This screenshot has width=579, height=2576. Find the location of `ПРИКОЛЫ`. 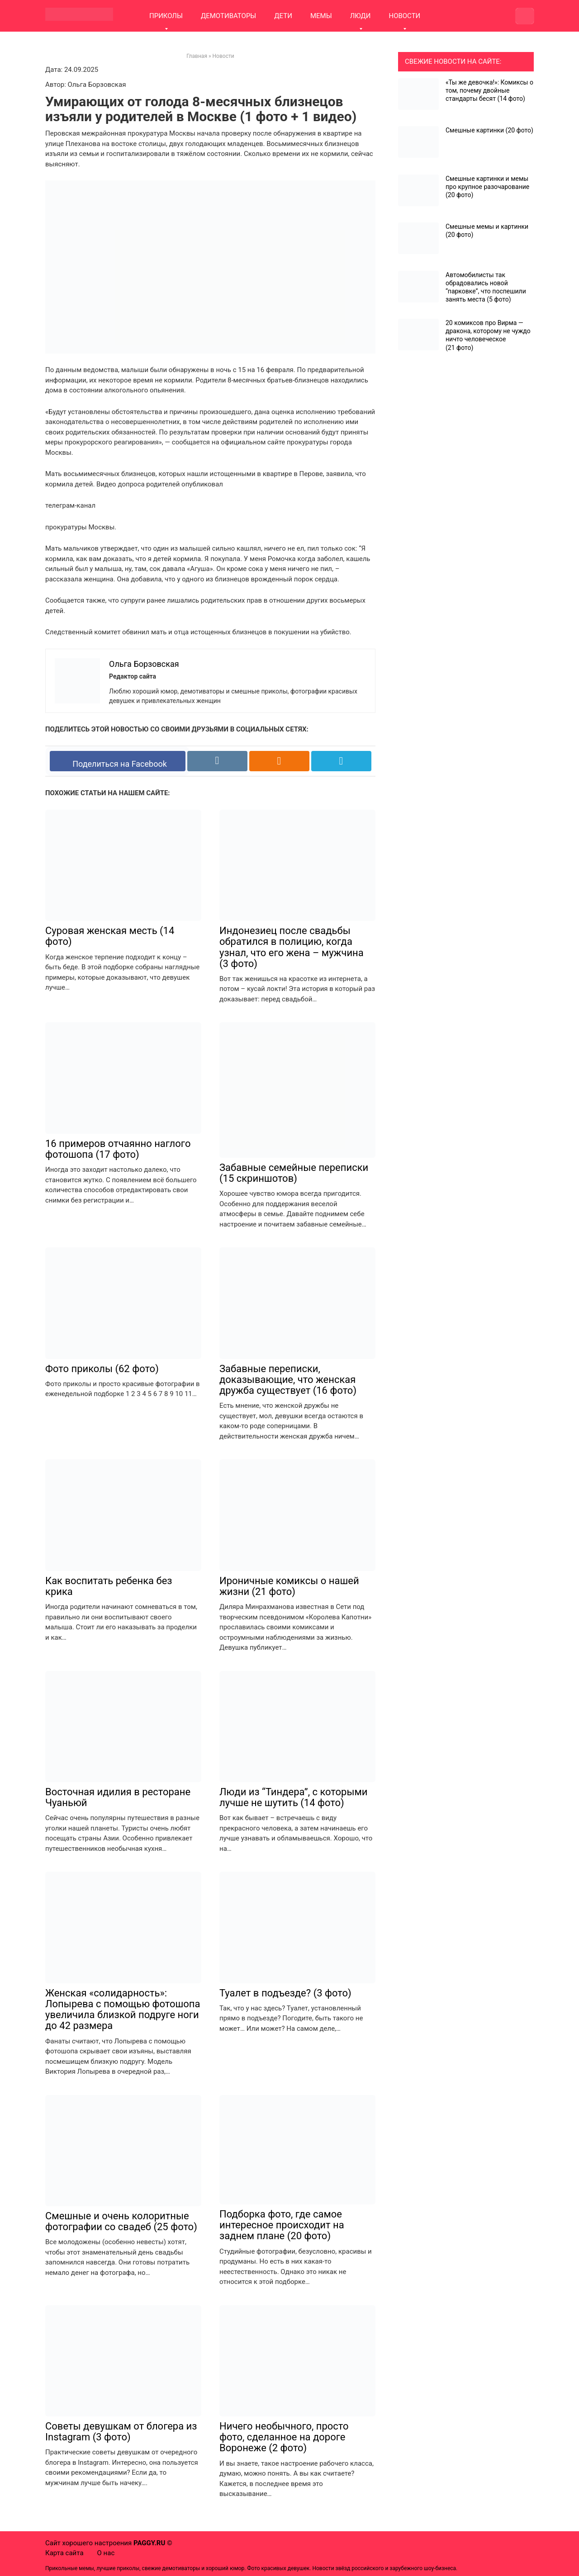

ПРИКОЛЫ is located at coordinates (166, 16).